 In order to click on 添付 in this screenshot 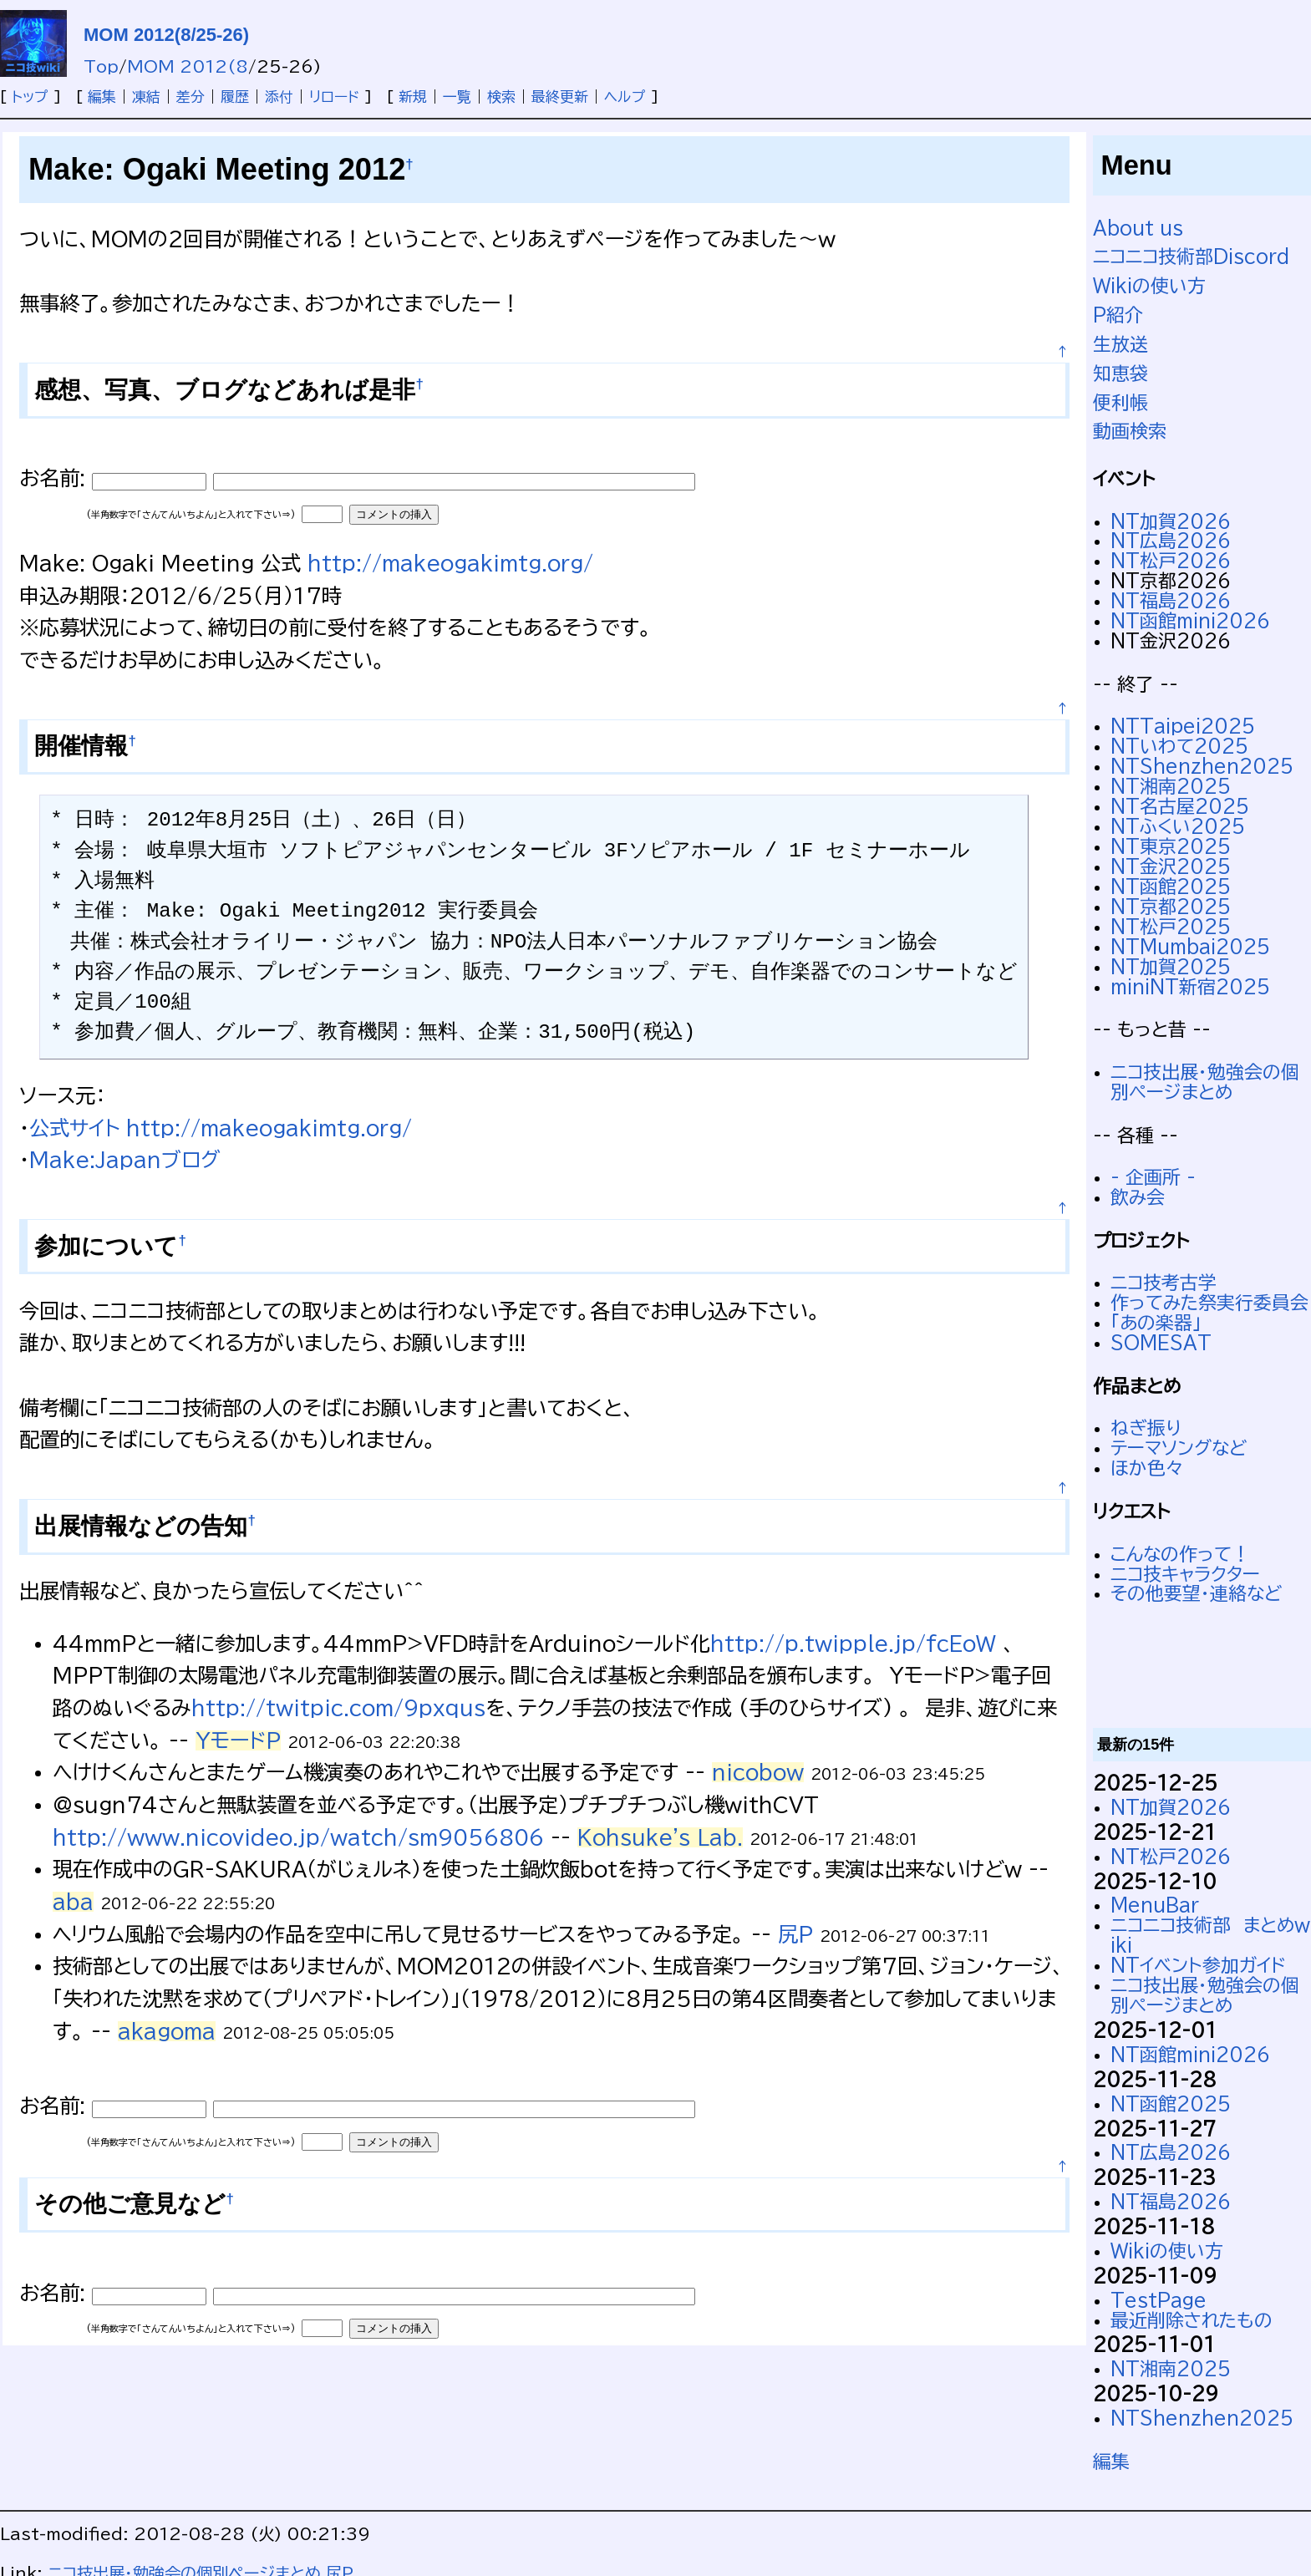, I will do `click(279, 96)`.